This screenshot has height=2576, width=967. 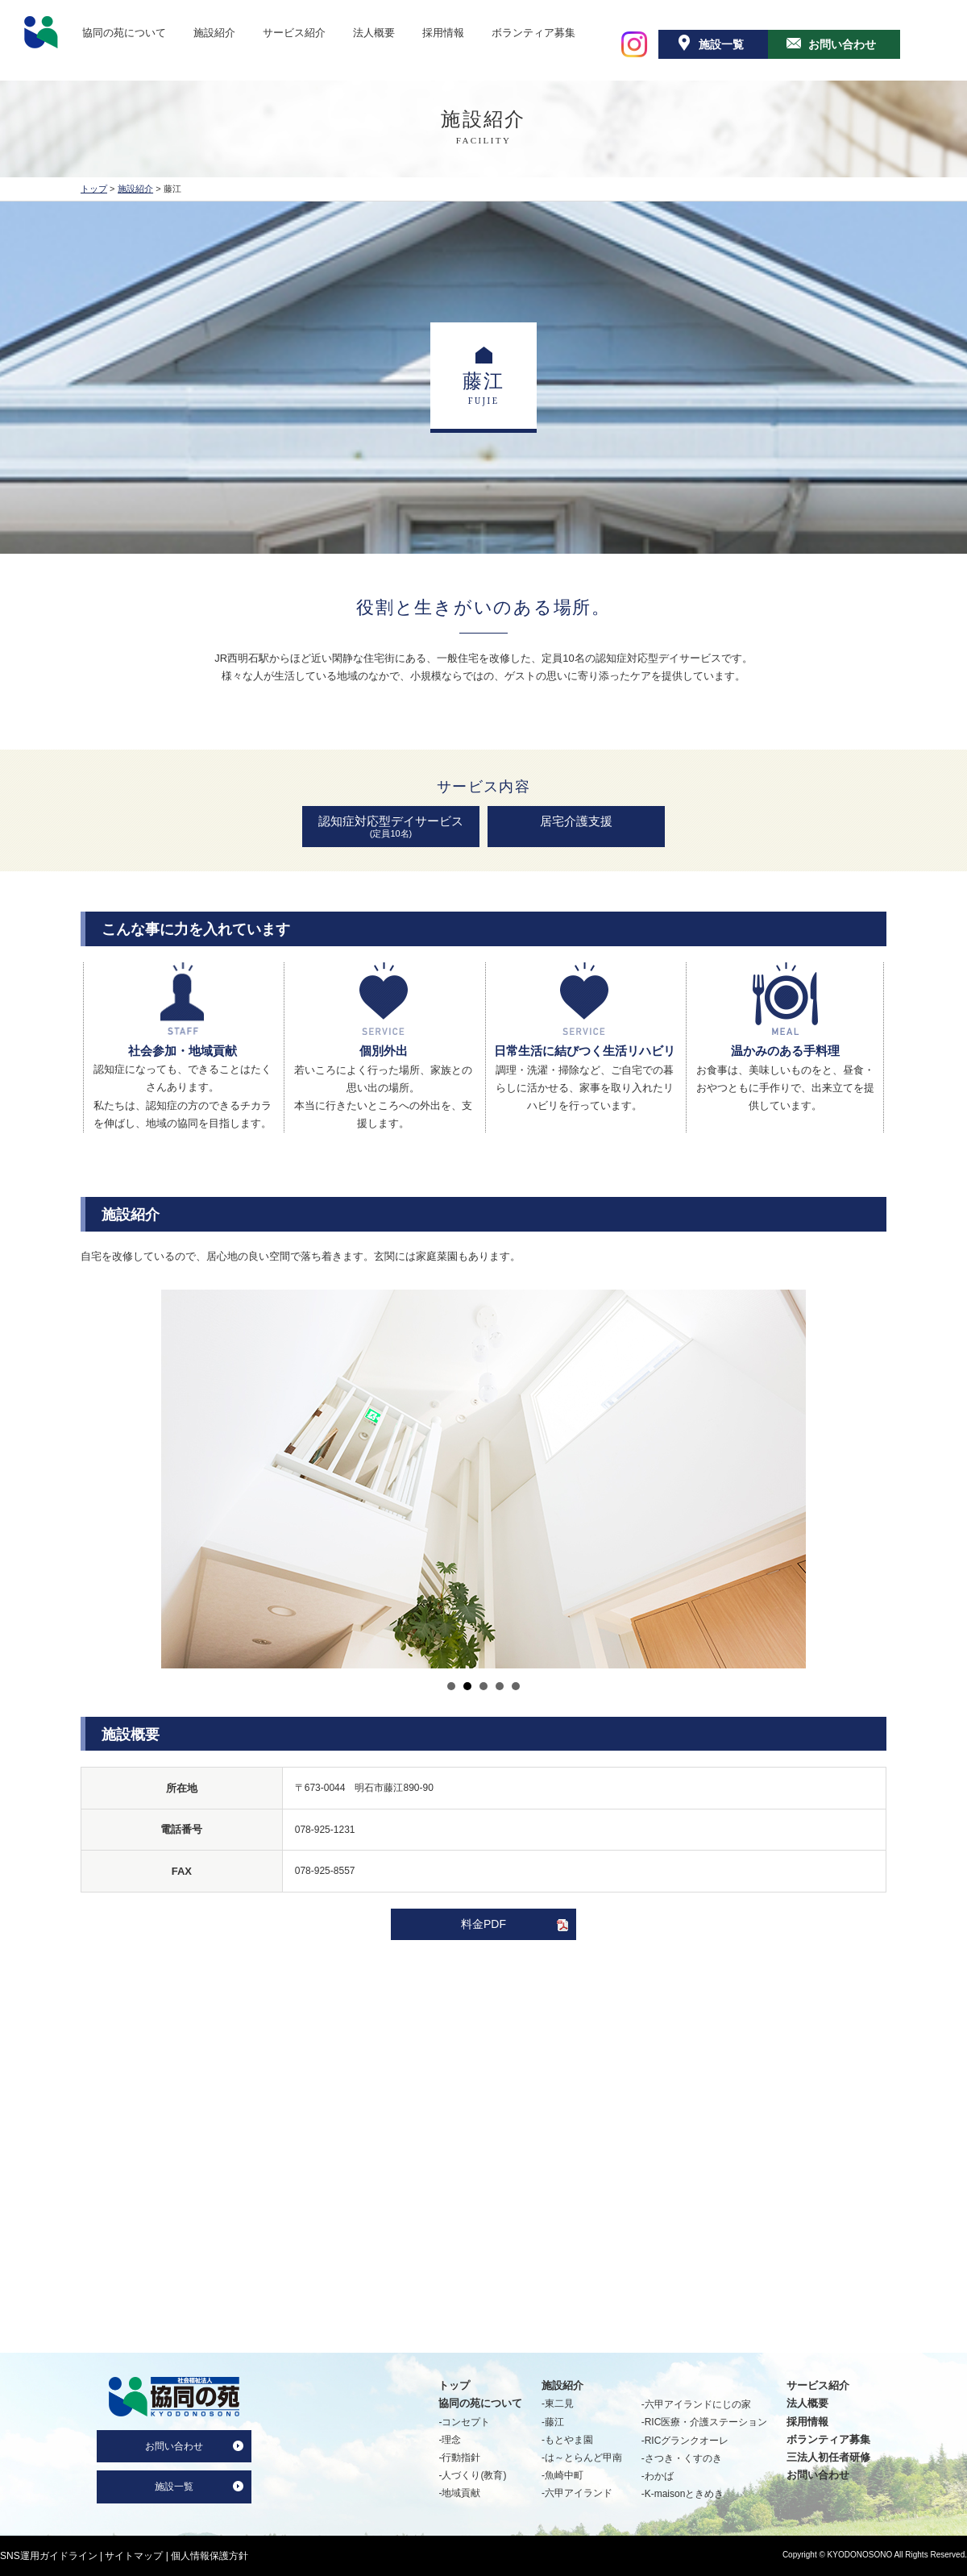 What do you see at coordinates (567, 2439) in the screenshot?
I see `-もとやま園` at bounding box center [567, 2439].